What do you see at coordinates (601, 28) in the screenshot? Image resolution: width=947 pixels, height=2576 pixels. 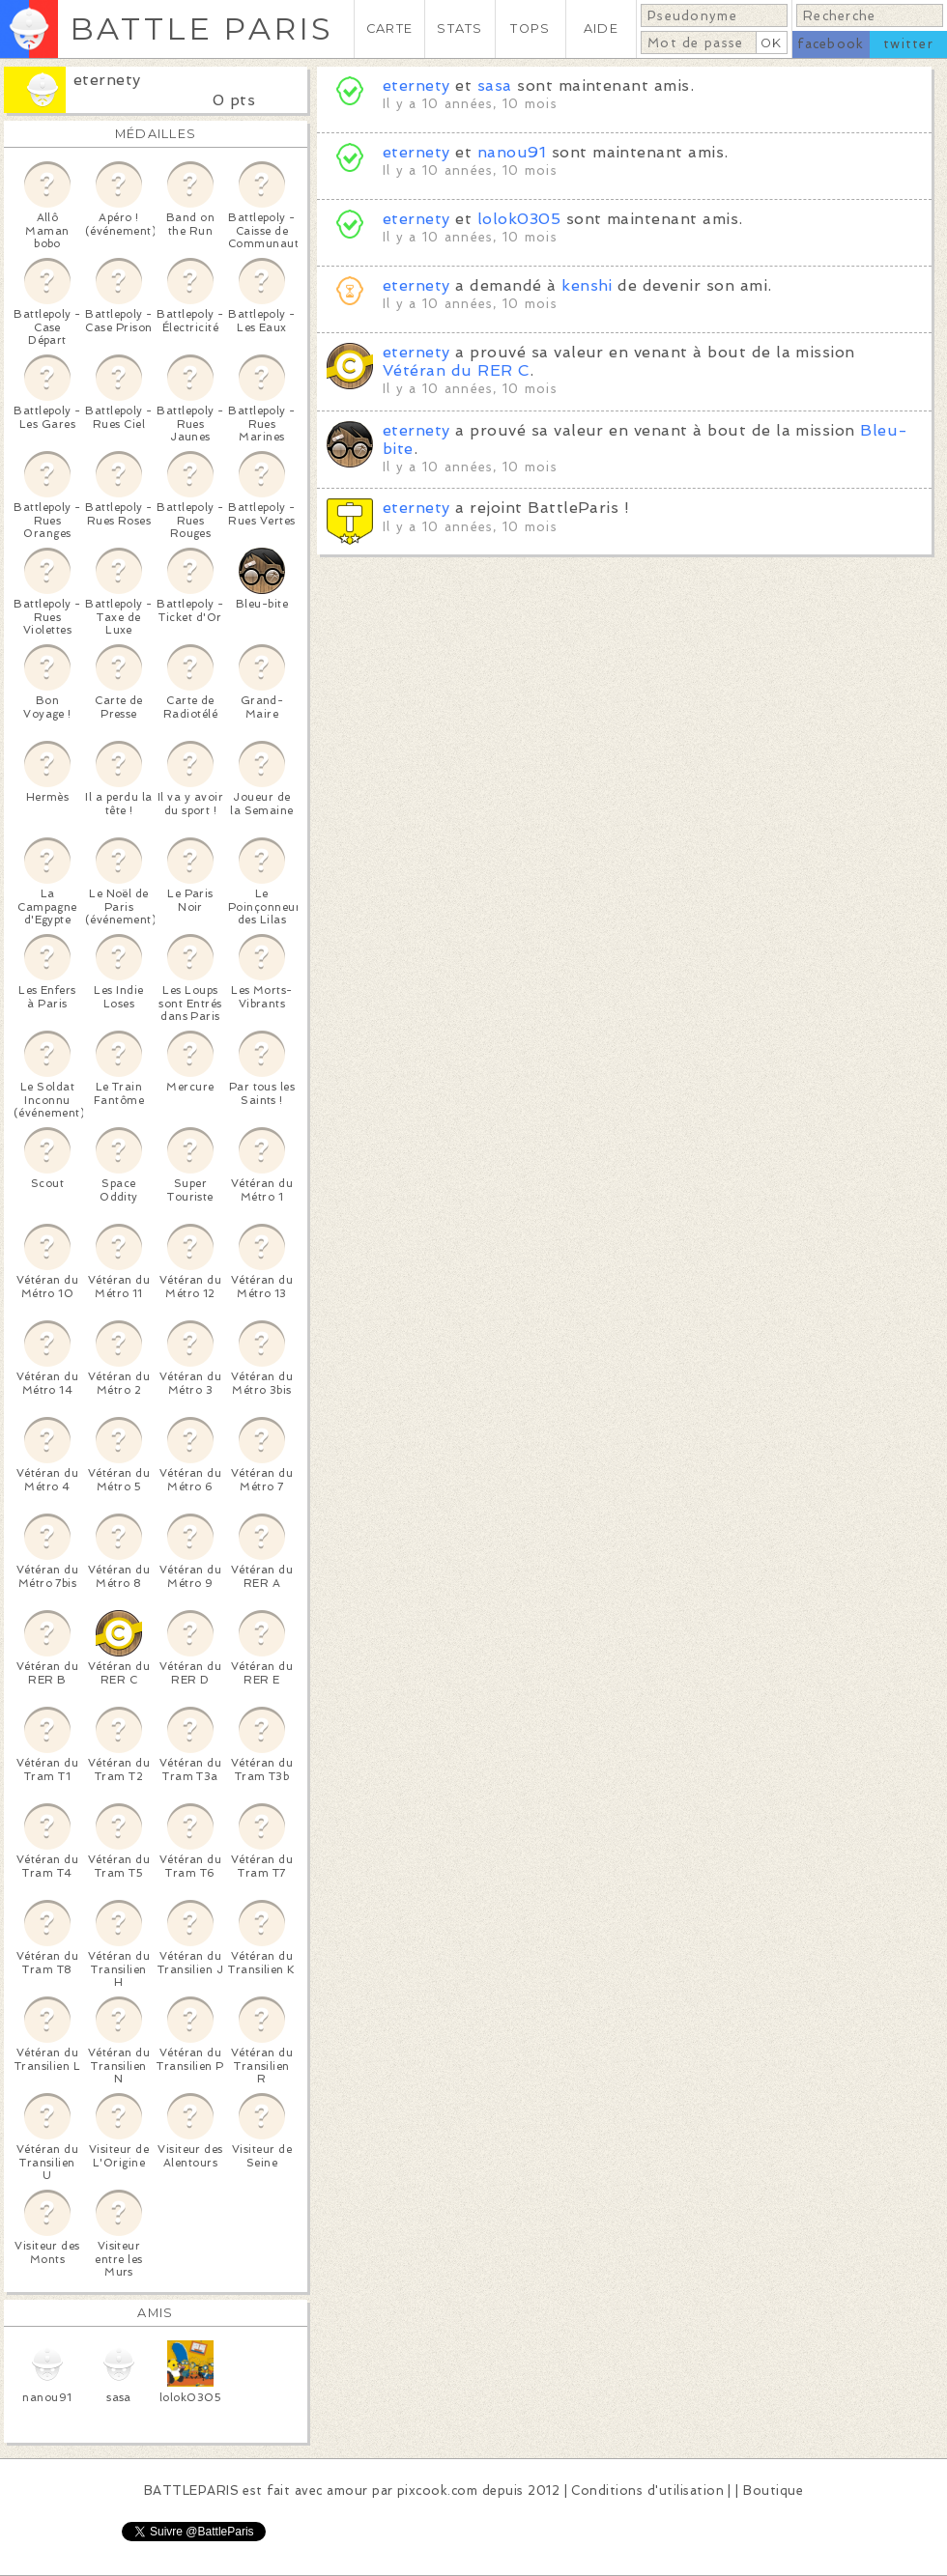 I see `AIDE` at bounding box center [601, 28].